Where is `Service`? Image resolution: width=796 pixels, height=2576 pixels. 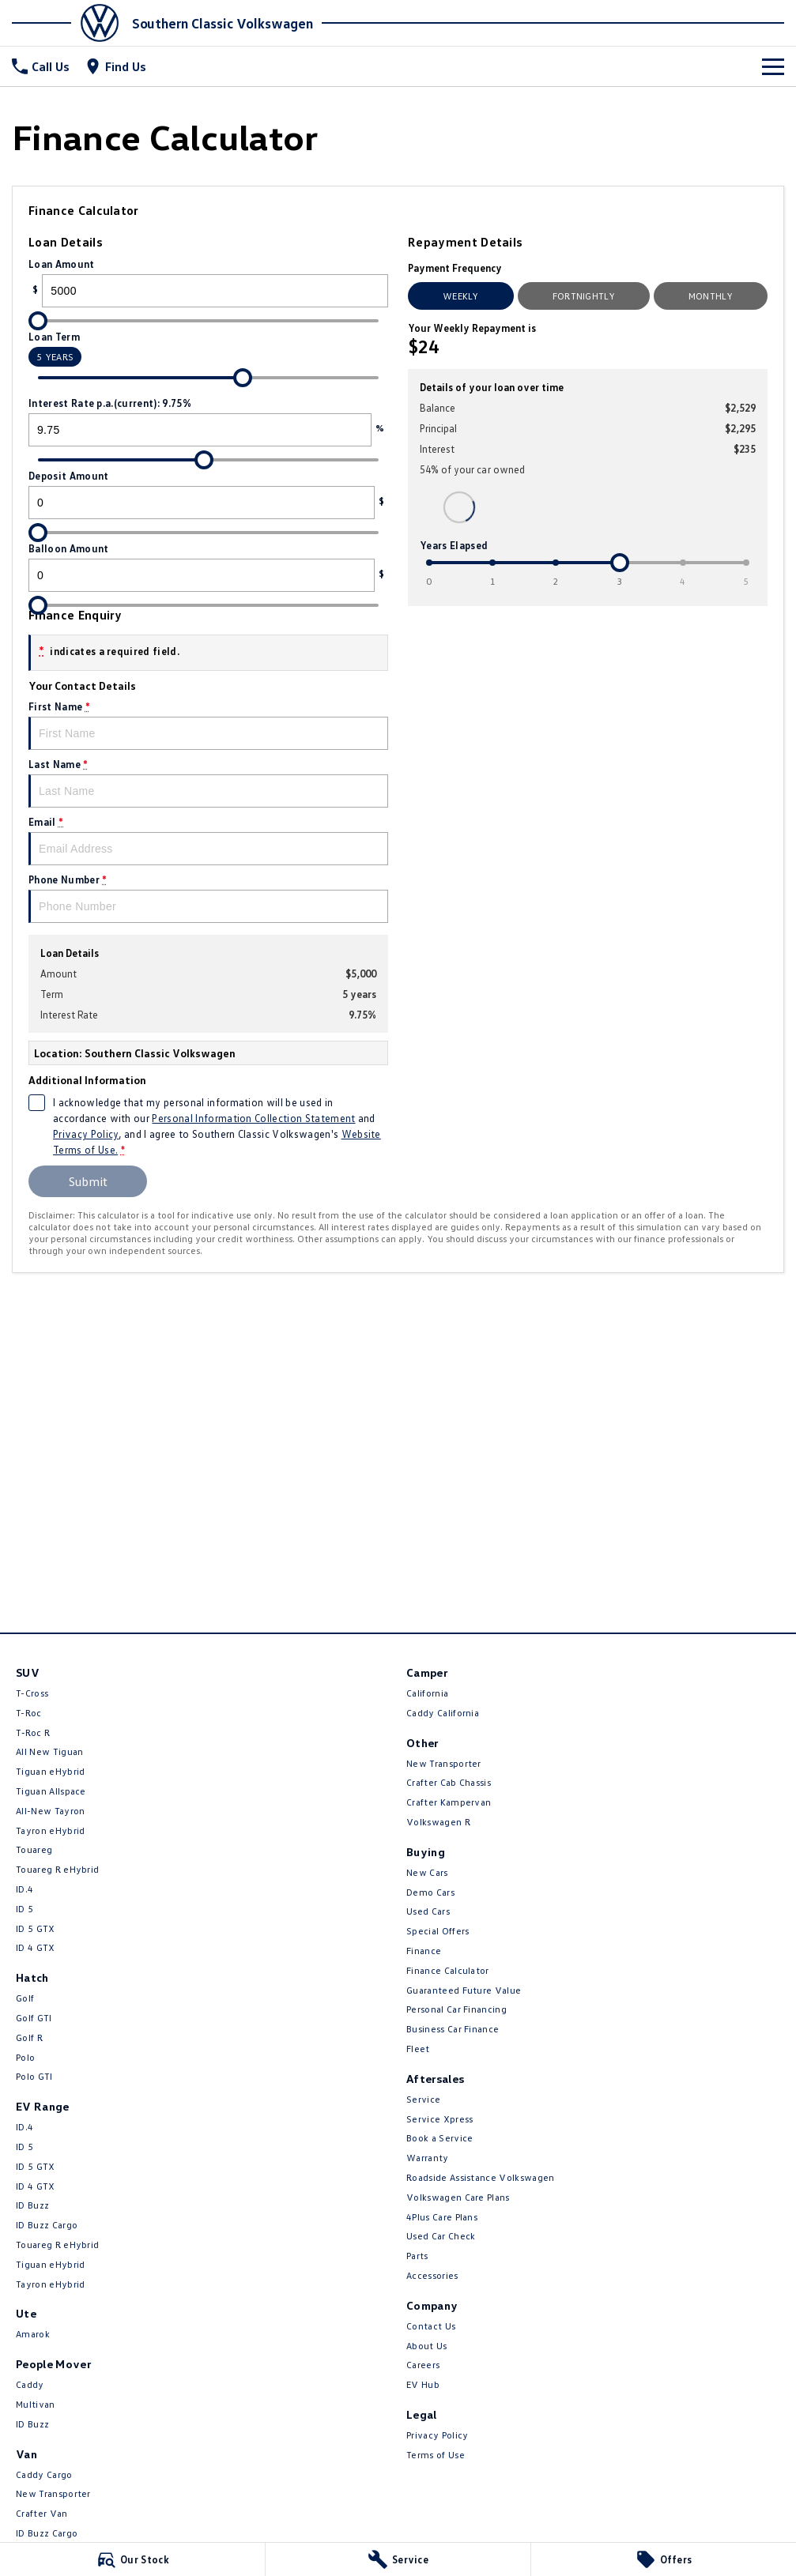
Service is located at coordinates (423, 2099).